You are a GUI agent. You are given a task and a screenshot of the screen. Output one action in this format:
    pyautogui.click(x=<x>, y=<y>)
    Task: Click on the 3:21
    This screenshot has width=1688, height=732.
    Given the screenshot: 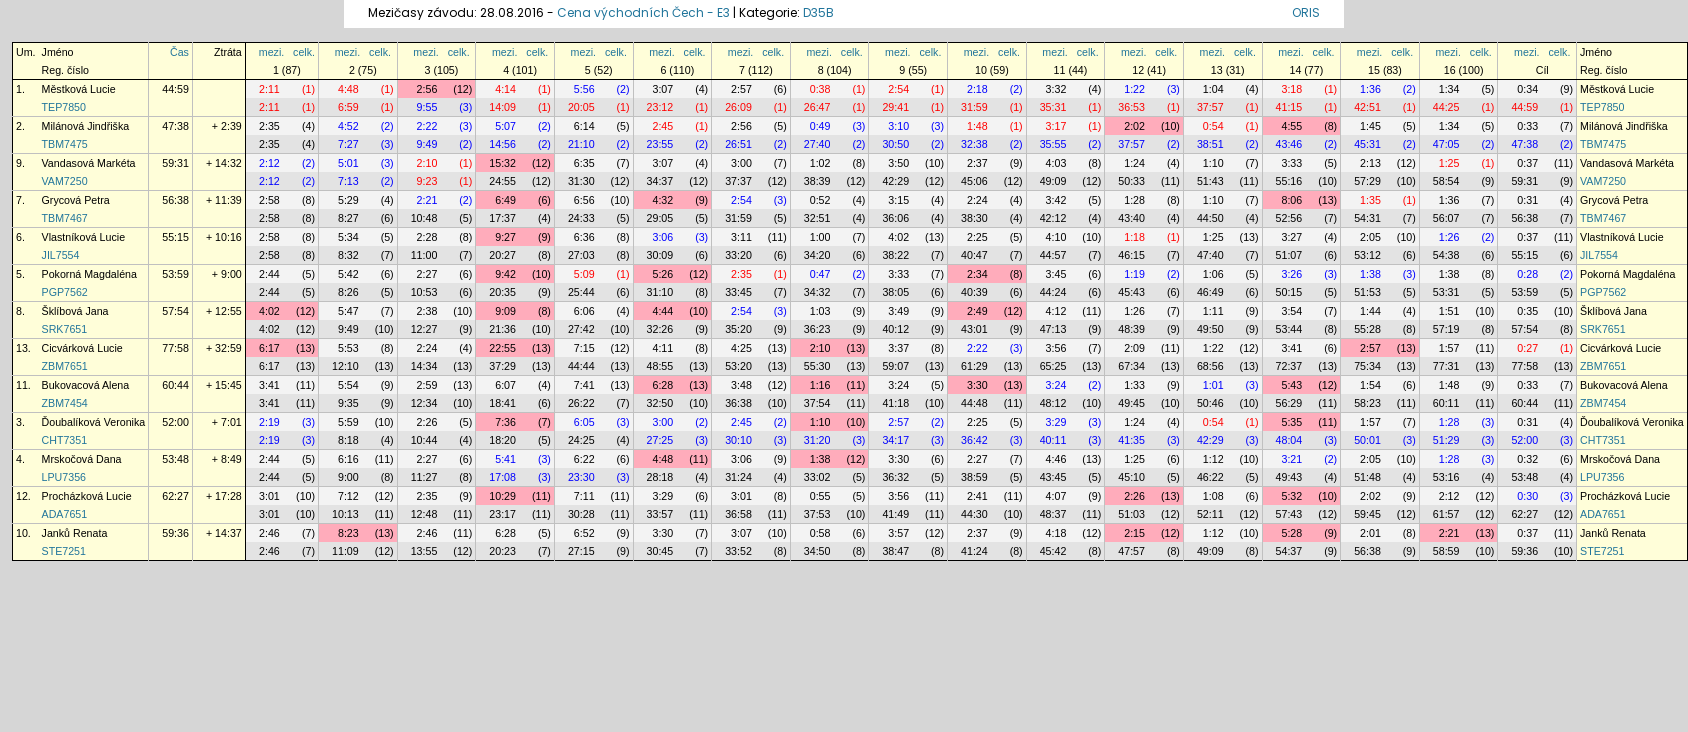 What is the action you would take?
    pyautogui.click(x=1291, y=459)
    